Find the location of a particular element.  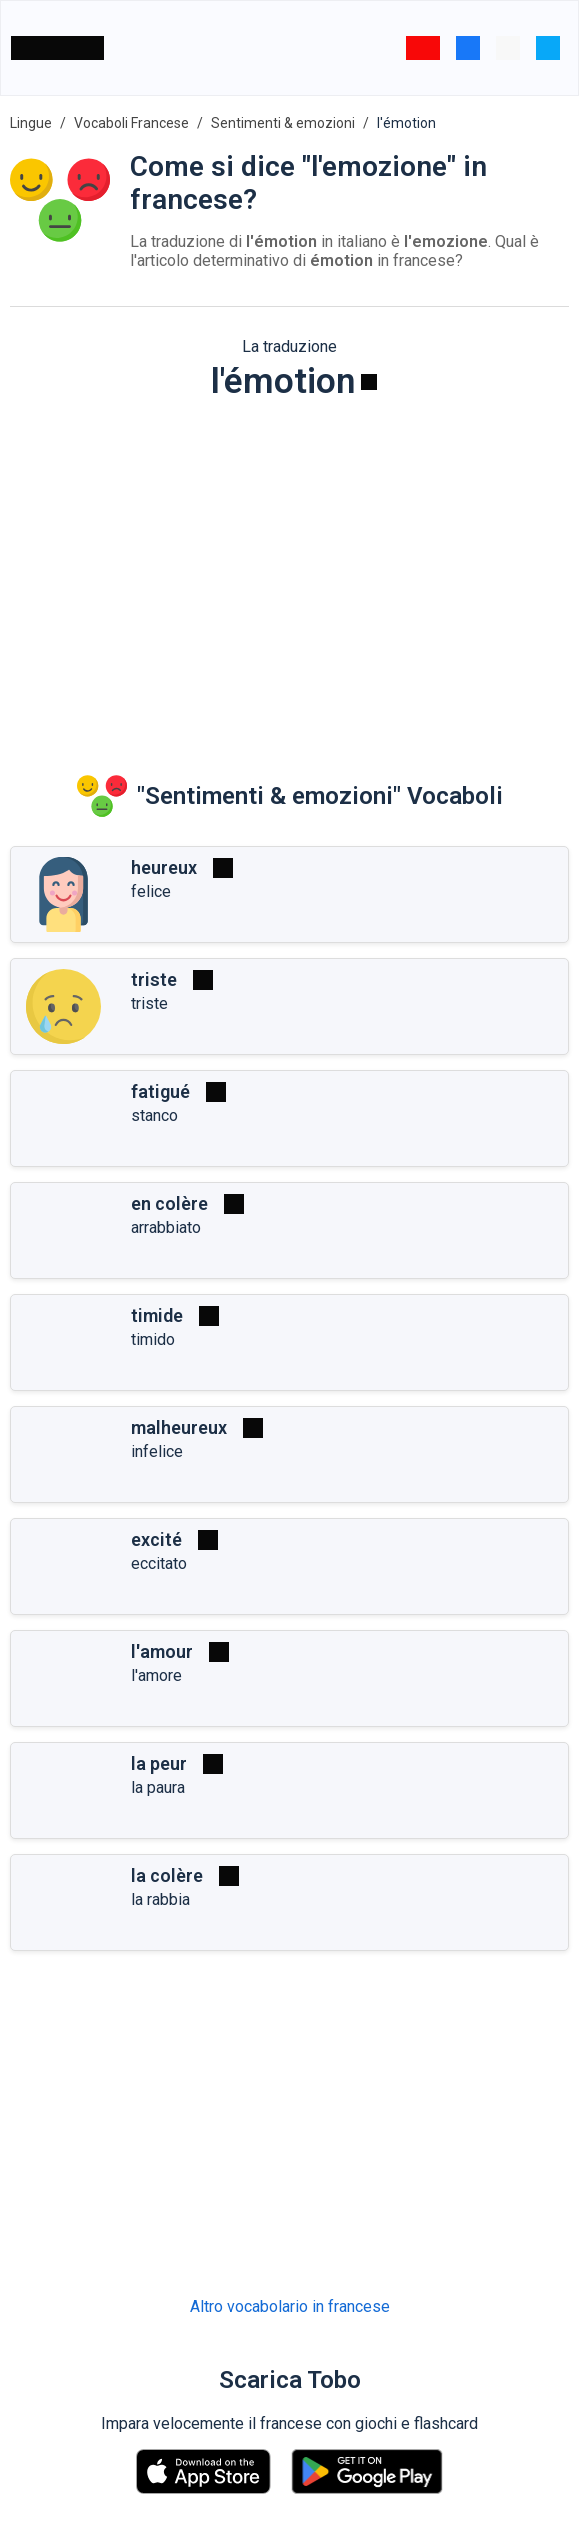

timide is located at coordinates (157, 1315).